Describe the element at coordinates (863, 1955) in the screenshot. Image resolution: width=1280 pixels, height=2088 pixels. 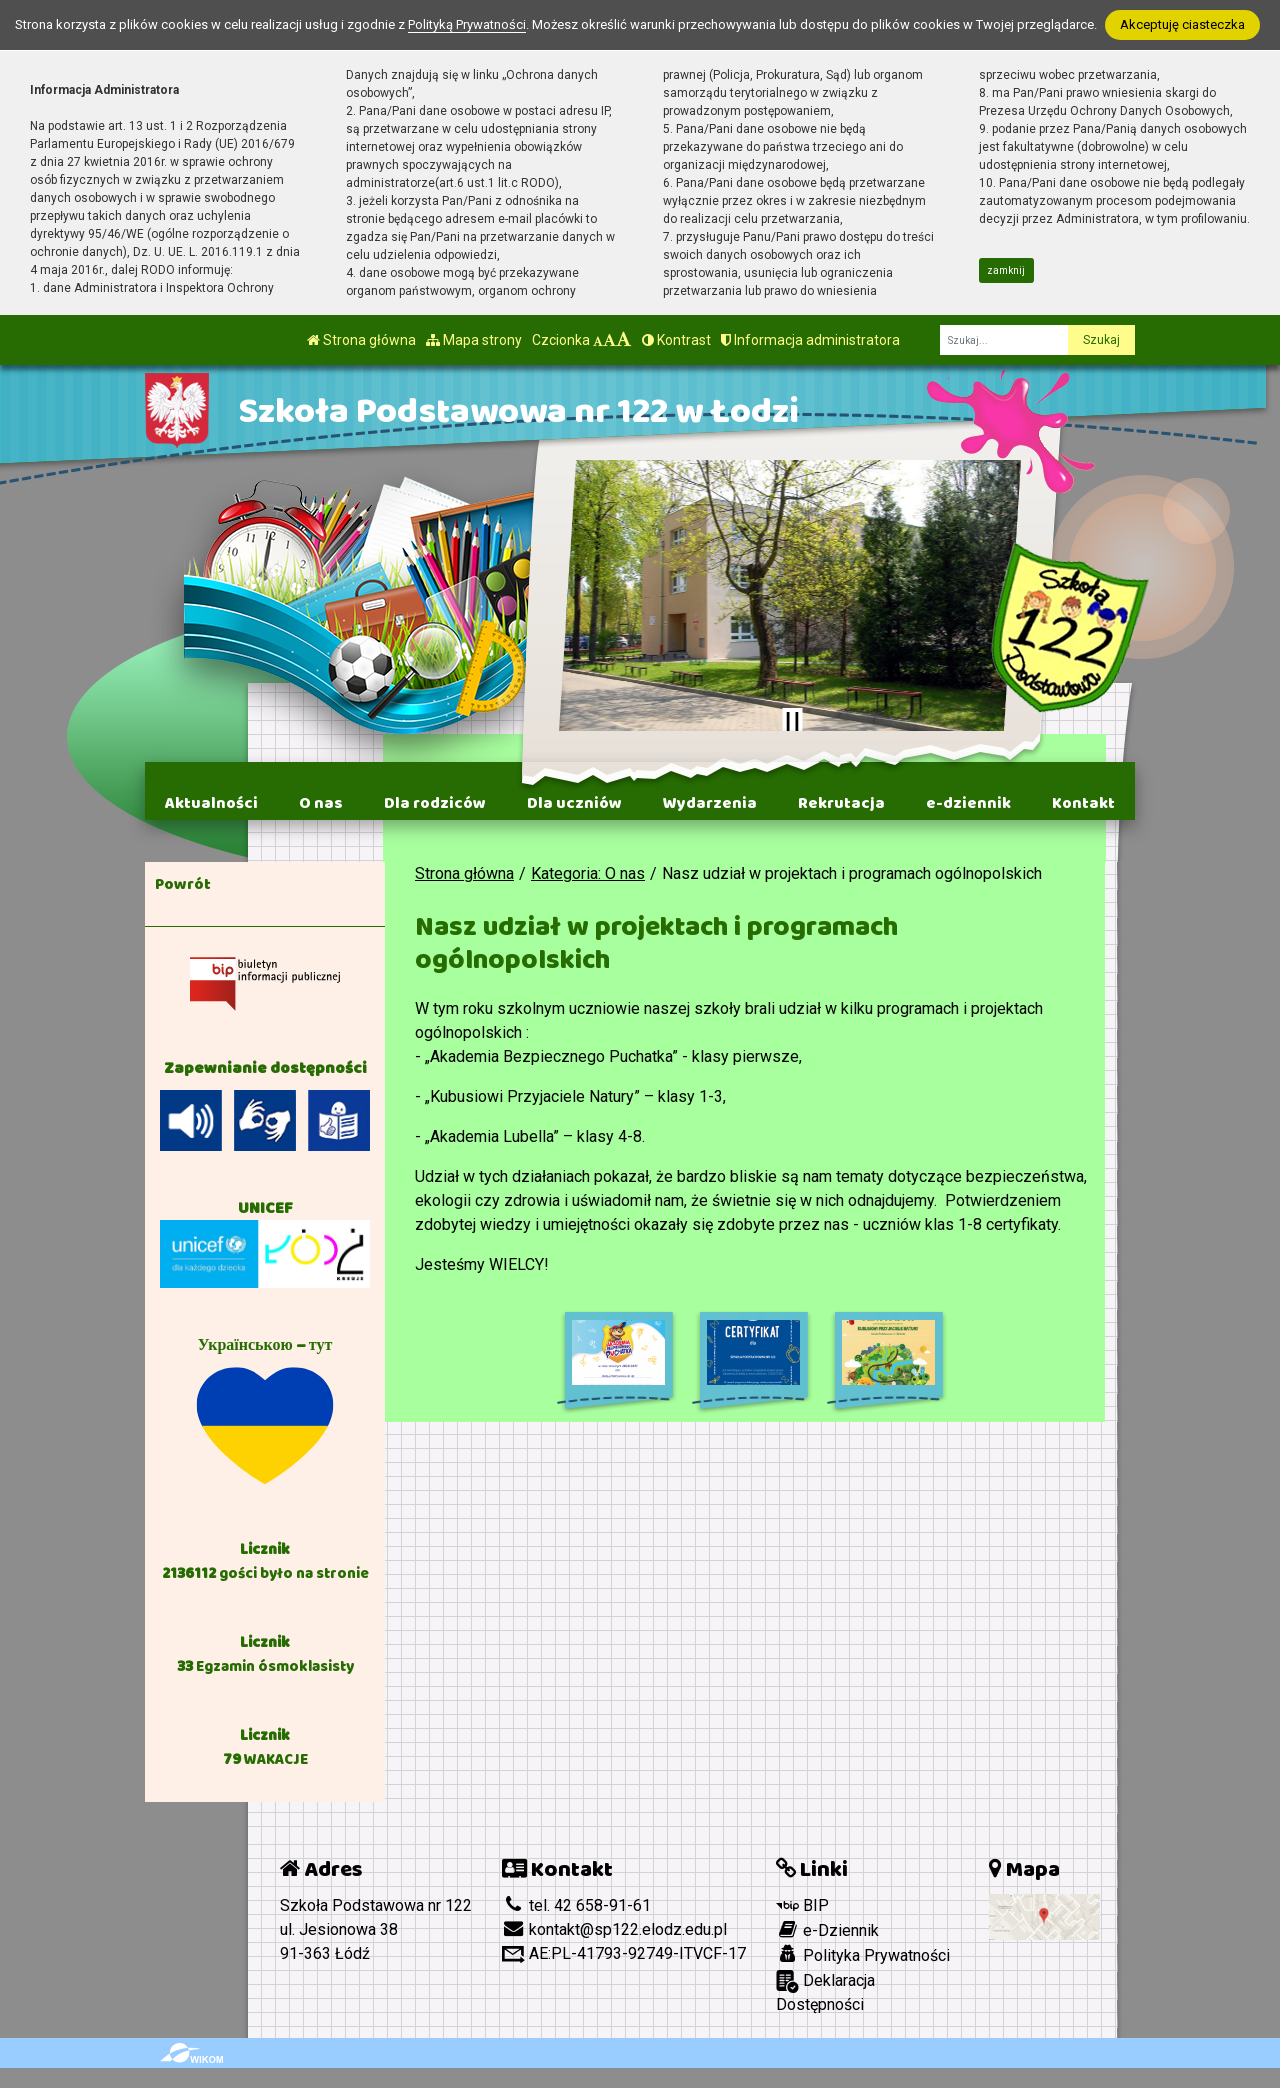
I see `Polityka Prywatności` at that location.